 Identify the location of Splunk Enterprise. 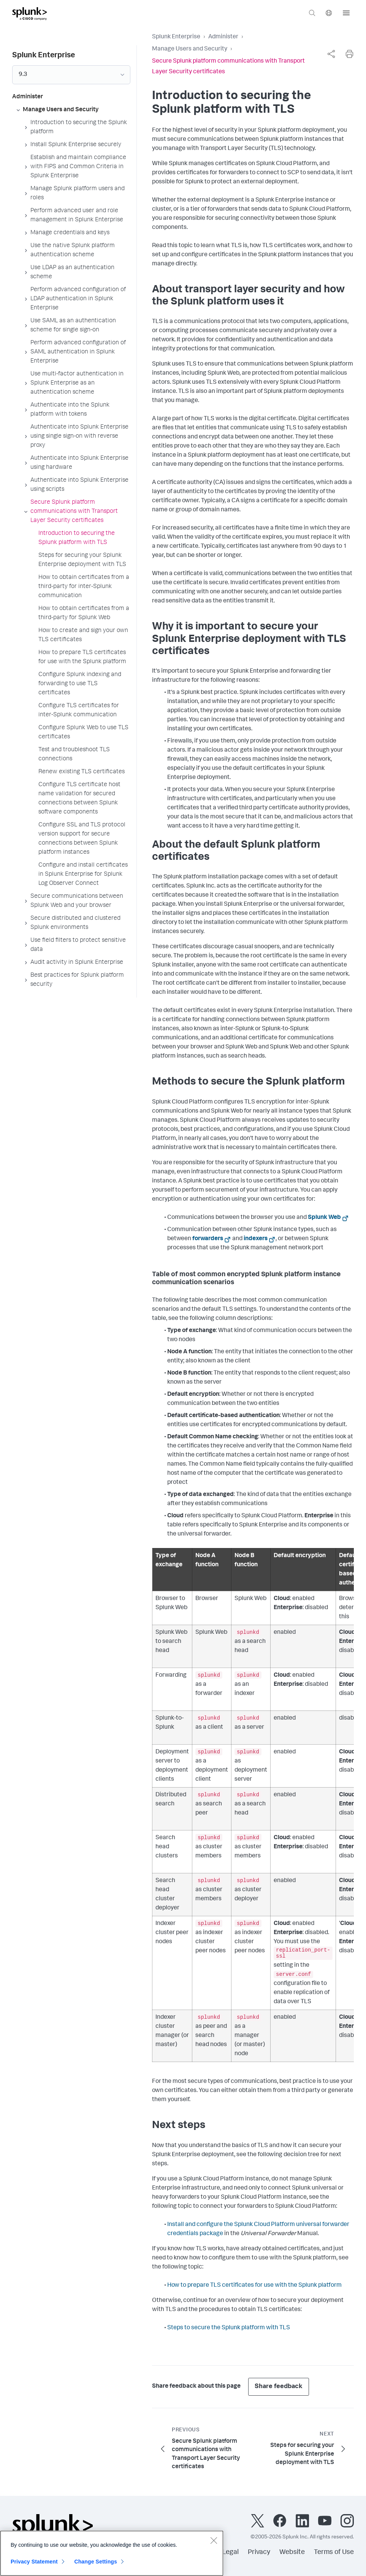
(176, 37).